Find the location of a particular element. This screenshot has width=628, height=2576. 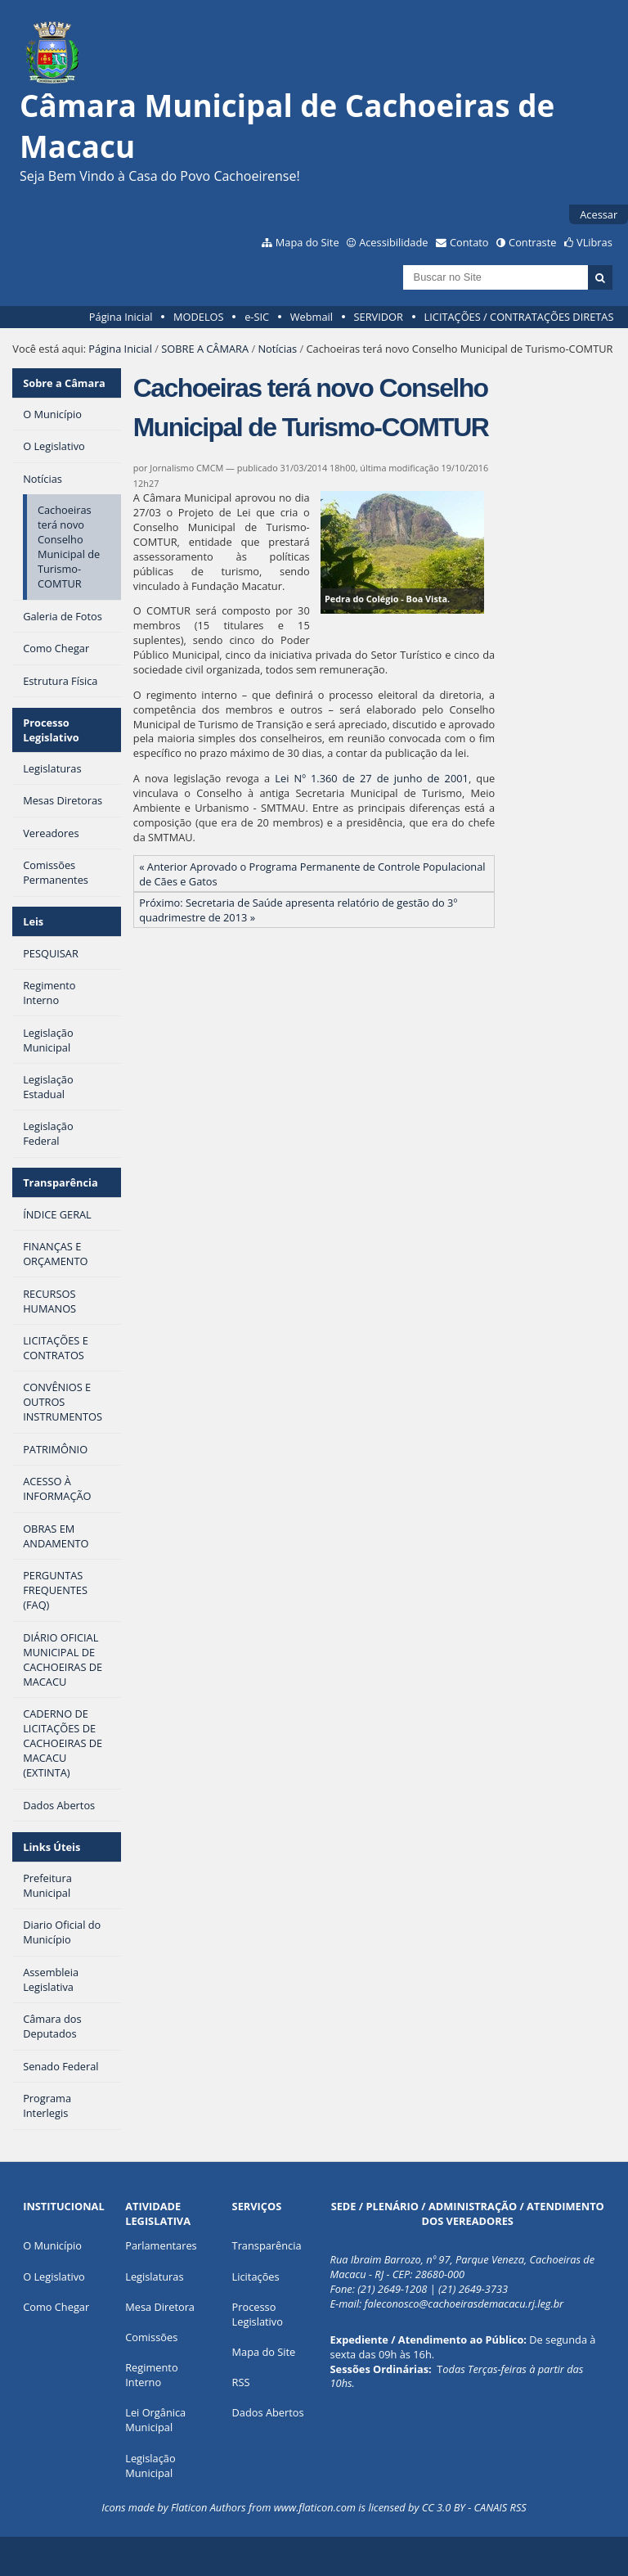

Mesa Diretora is located at coordinates (160, 2306).